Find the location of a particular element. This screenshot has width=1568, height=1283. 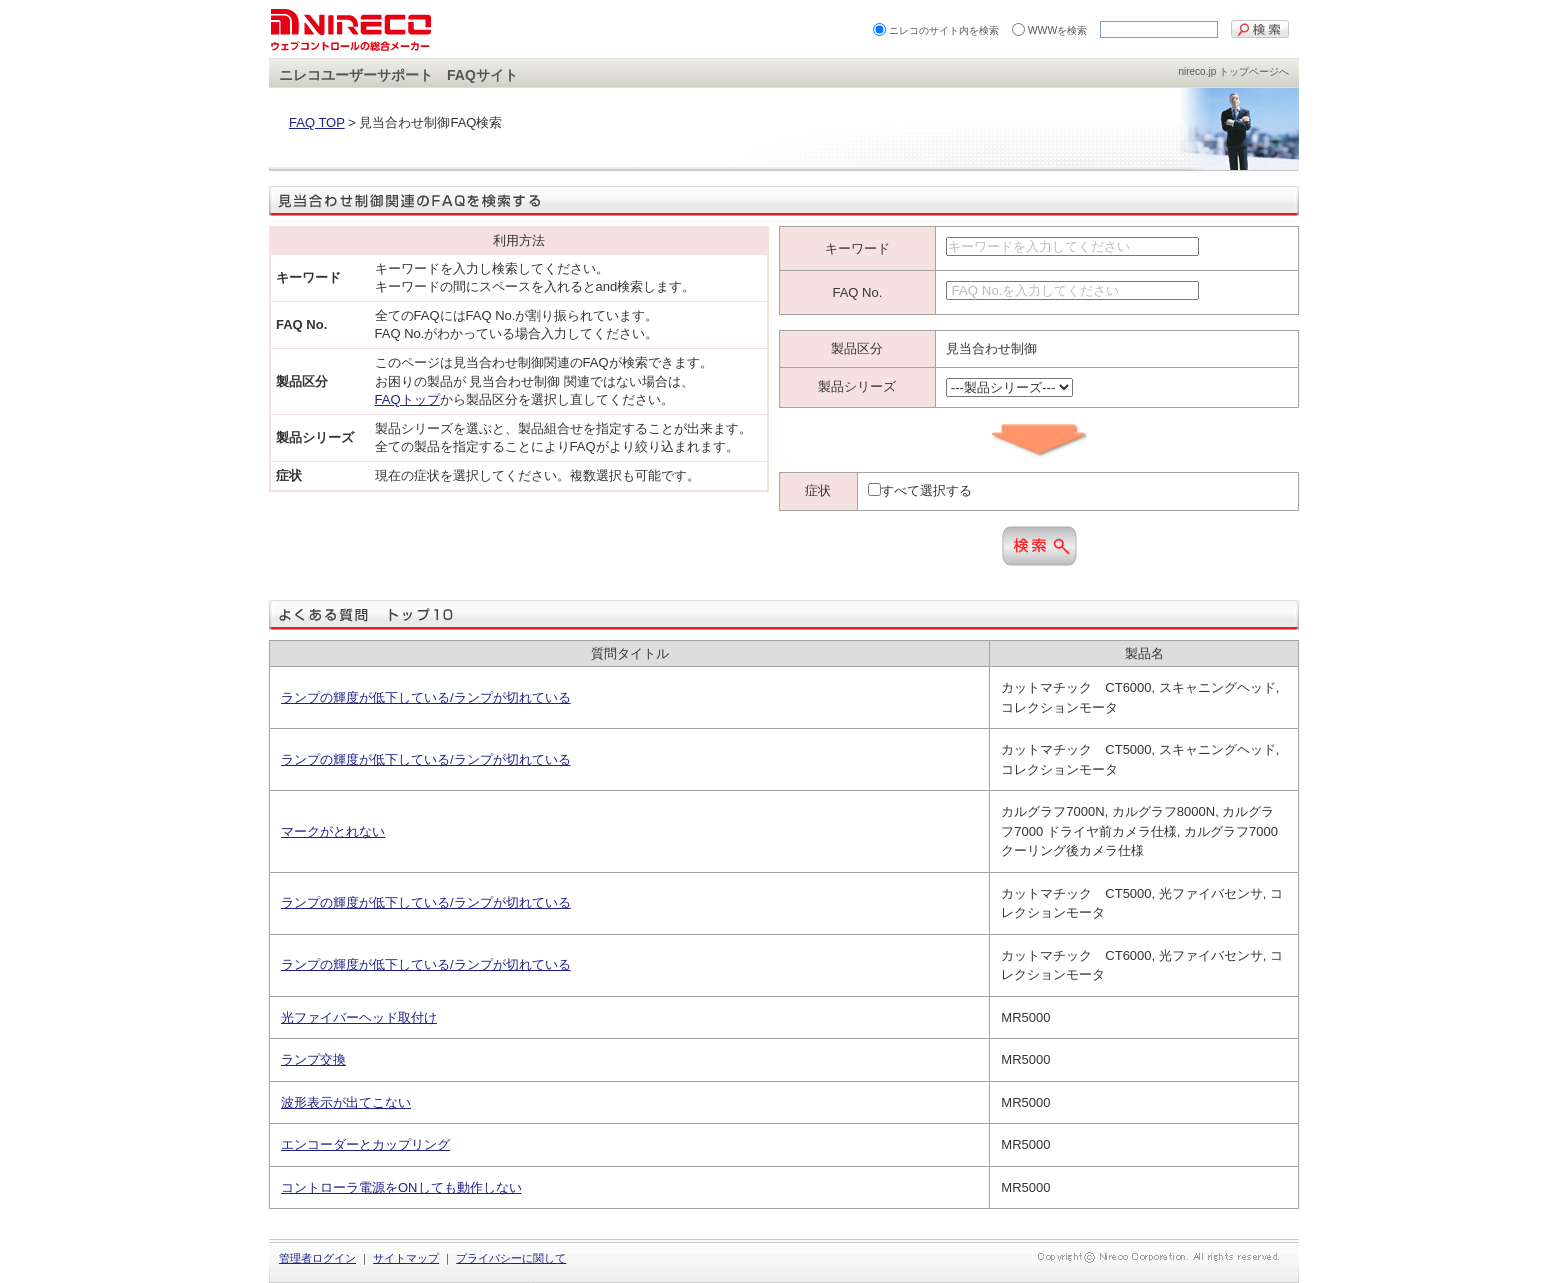

マークがとれない is located at coordinates (333, 831).